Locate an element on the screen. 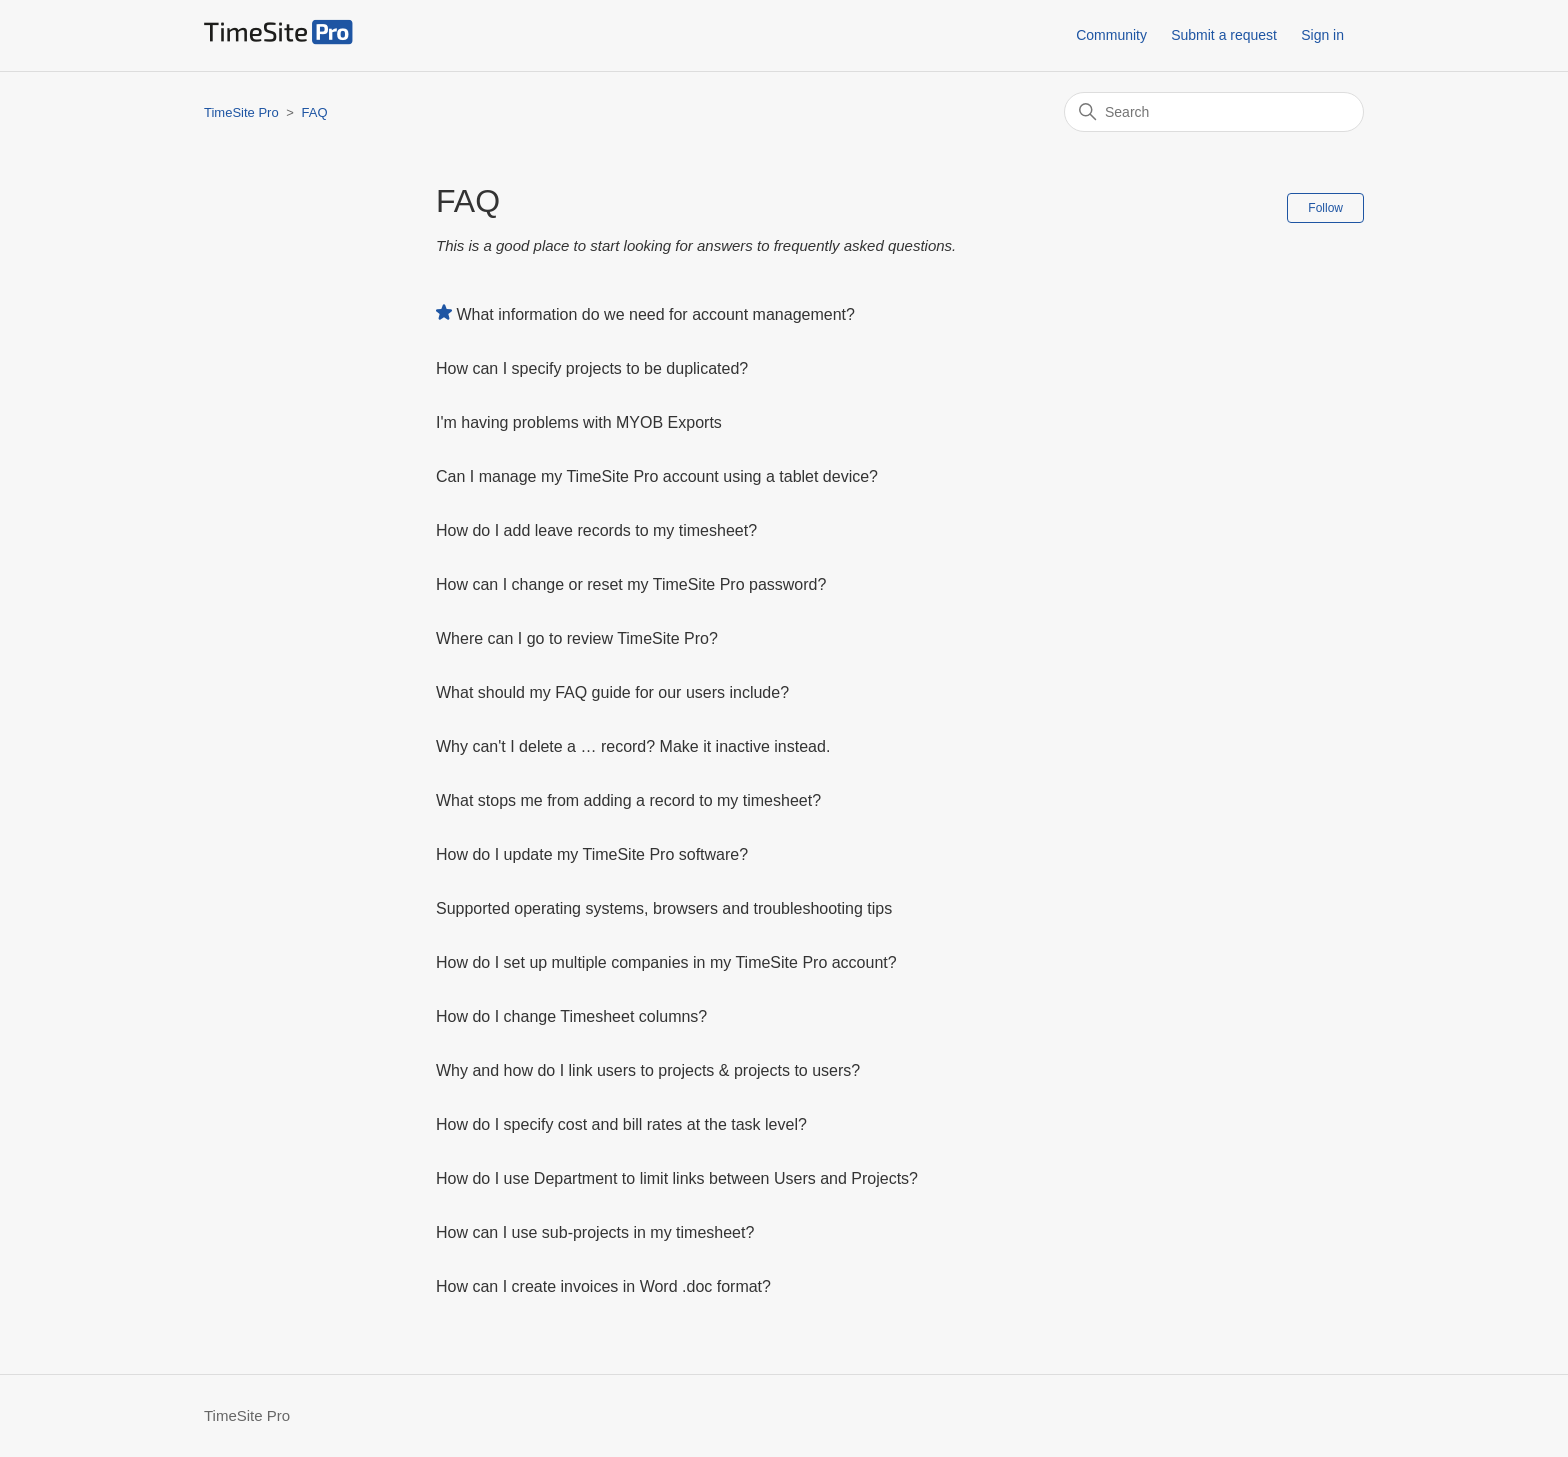 This screenshot has width=1568, height=1457. What information do we need for account management? is located at coordinates (655, 314).